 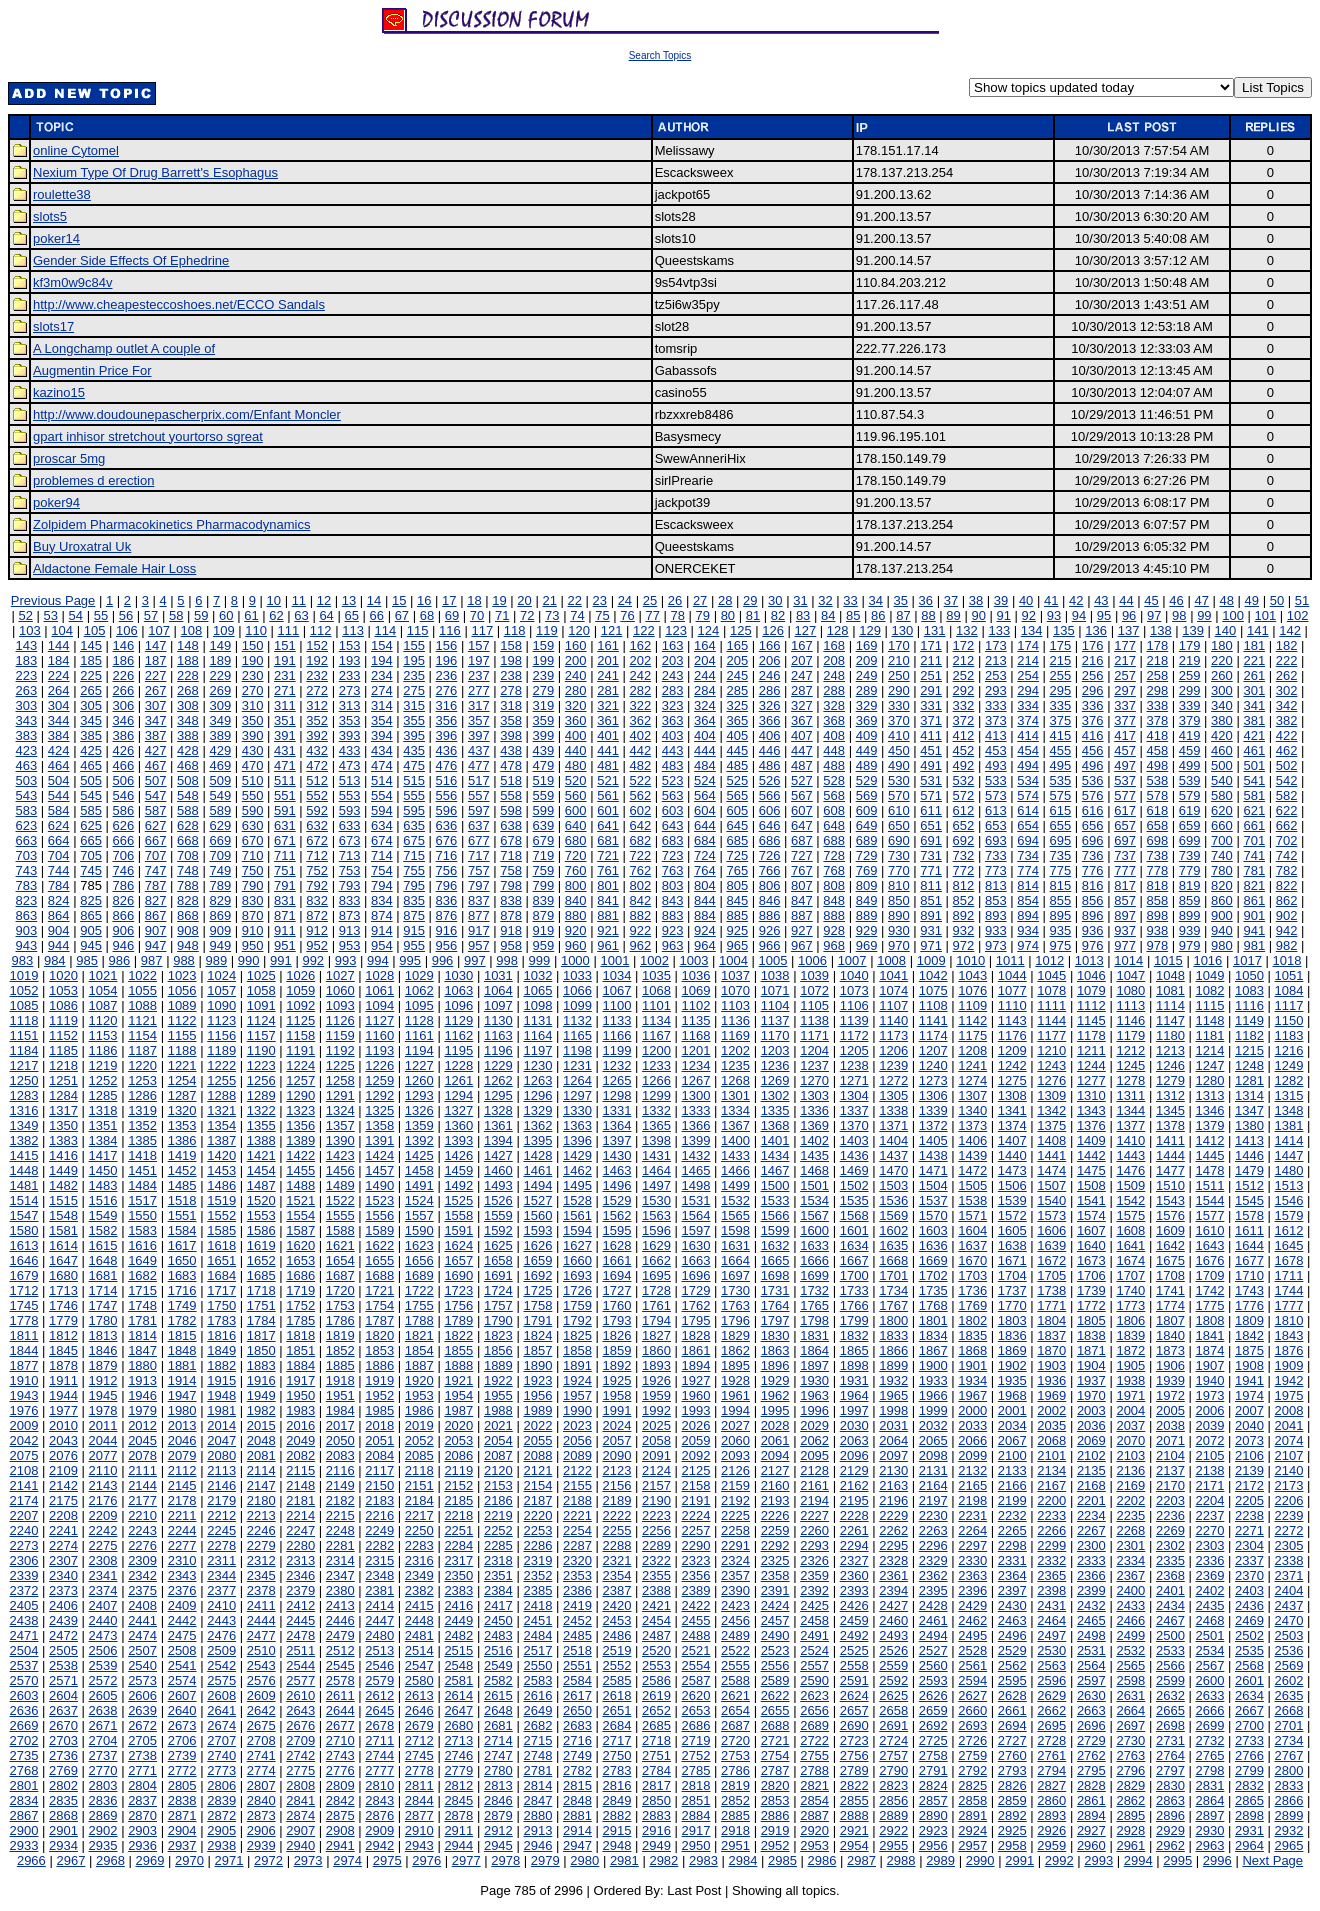 I want to click on 2137, so click(x=1170, y=1470).